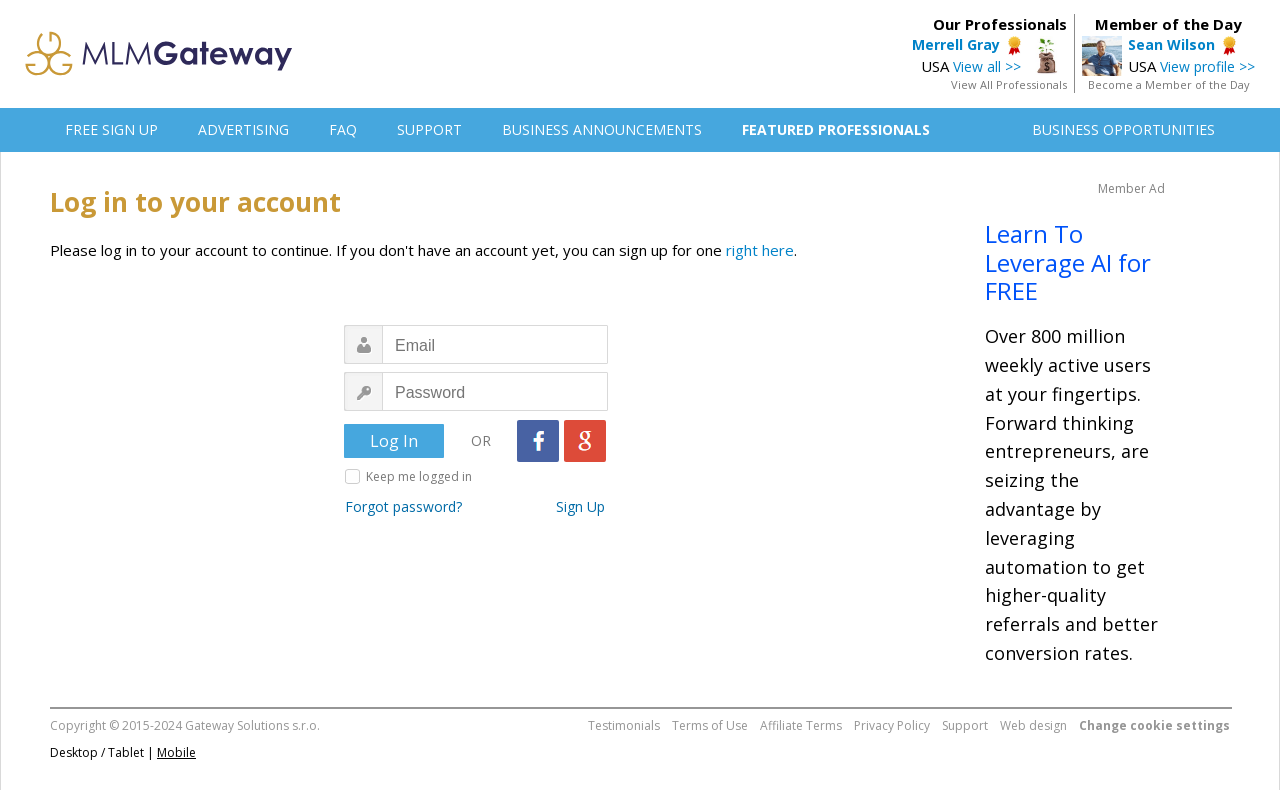  What do you see at coordinates (801, 725) in the screenshot?
I see `Affiliate Terms` at bounding box center [801, 725].